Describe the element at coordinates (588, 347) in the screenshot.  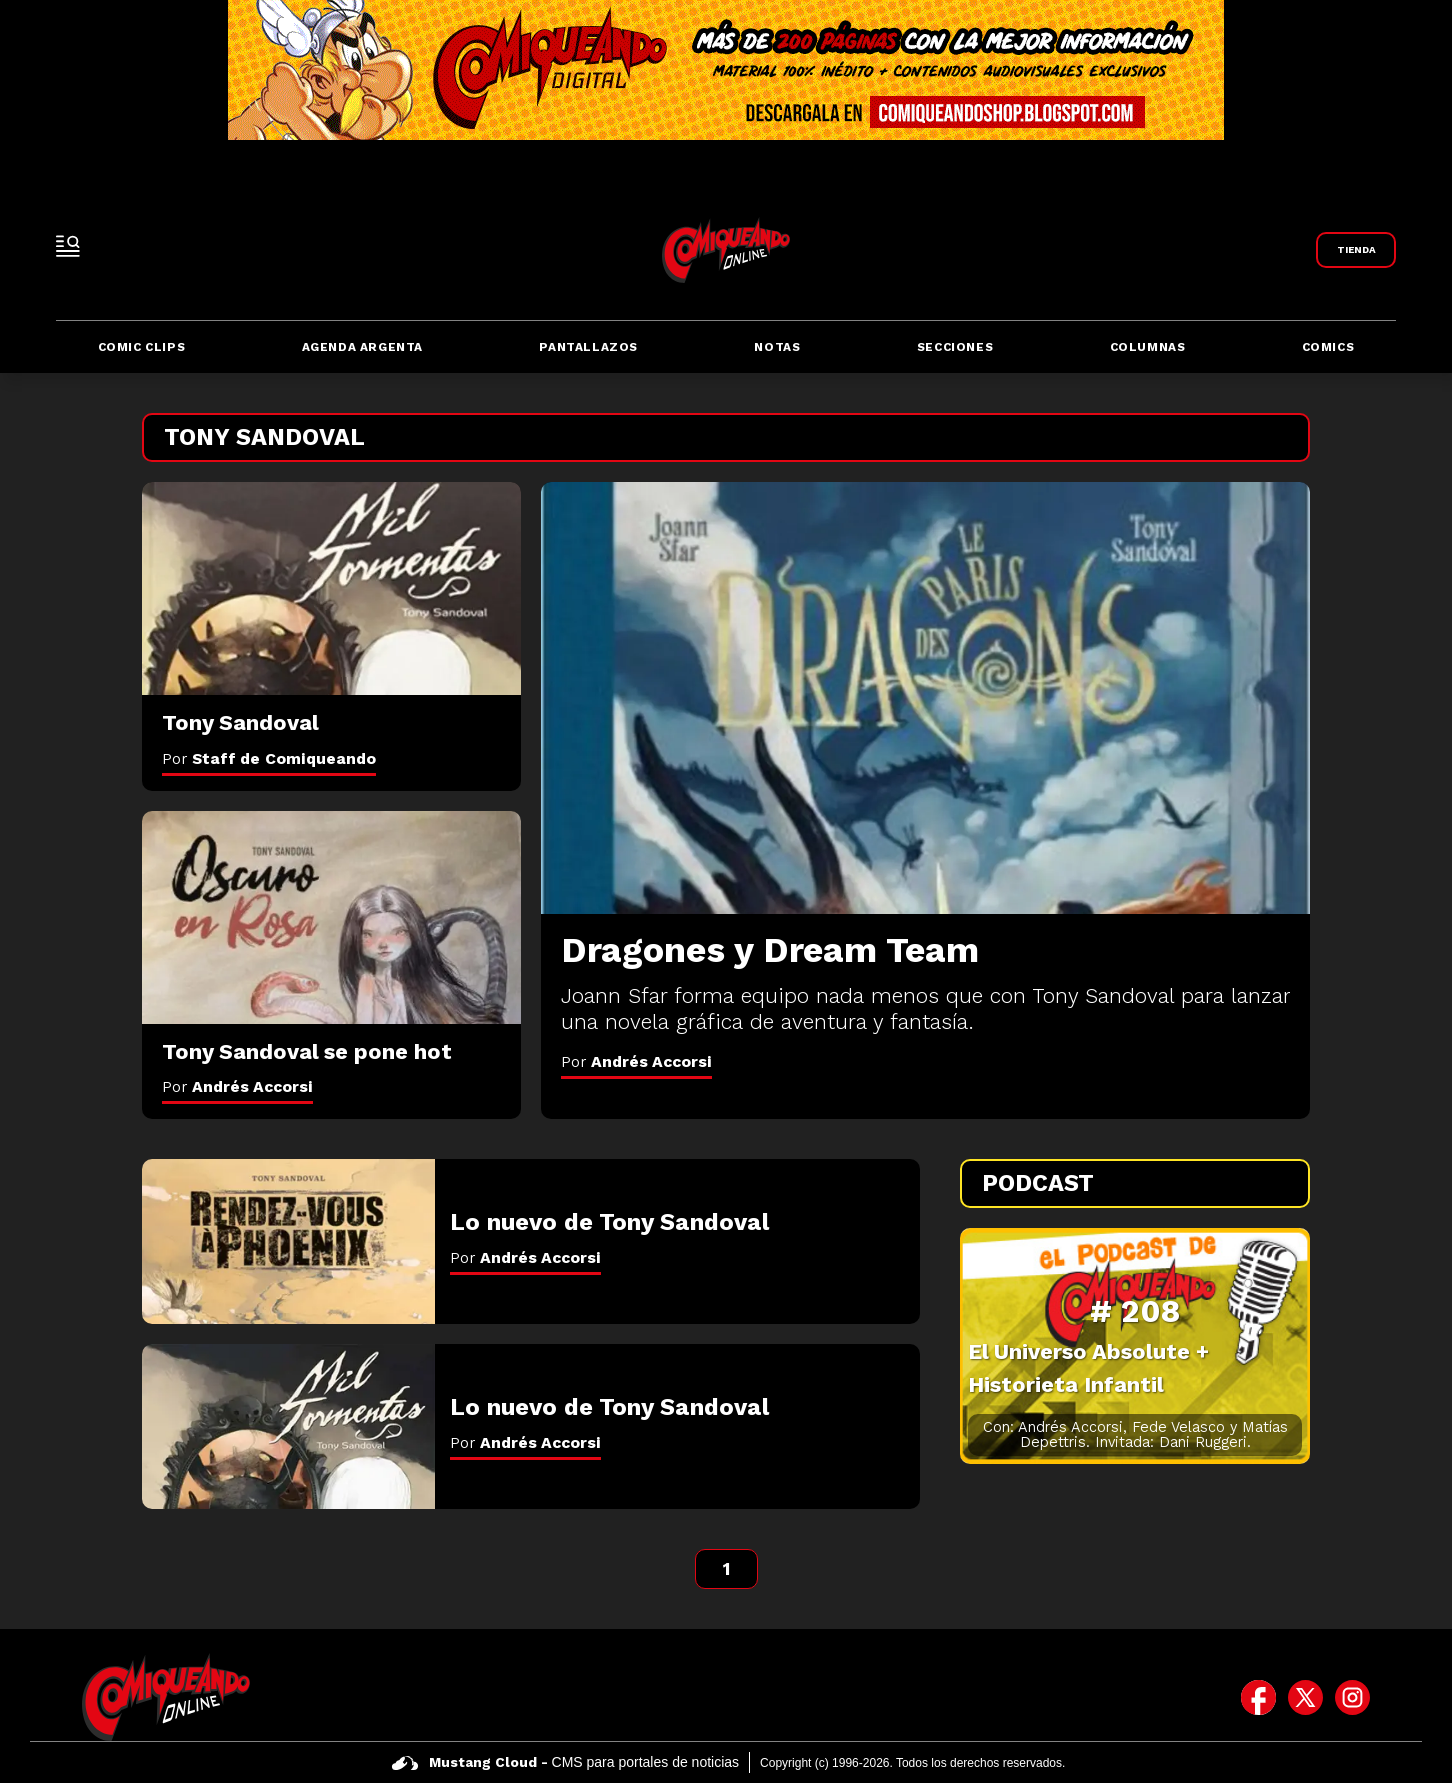
I see `Pantallazos` at that location.